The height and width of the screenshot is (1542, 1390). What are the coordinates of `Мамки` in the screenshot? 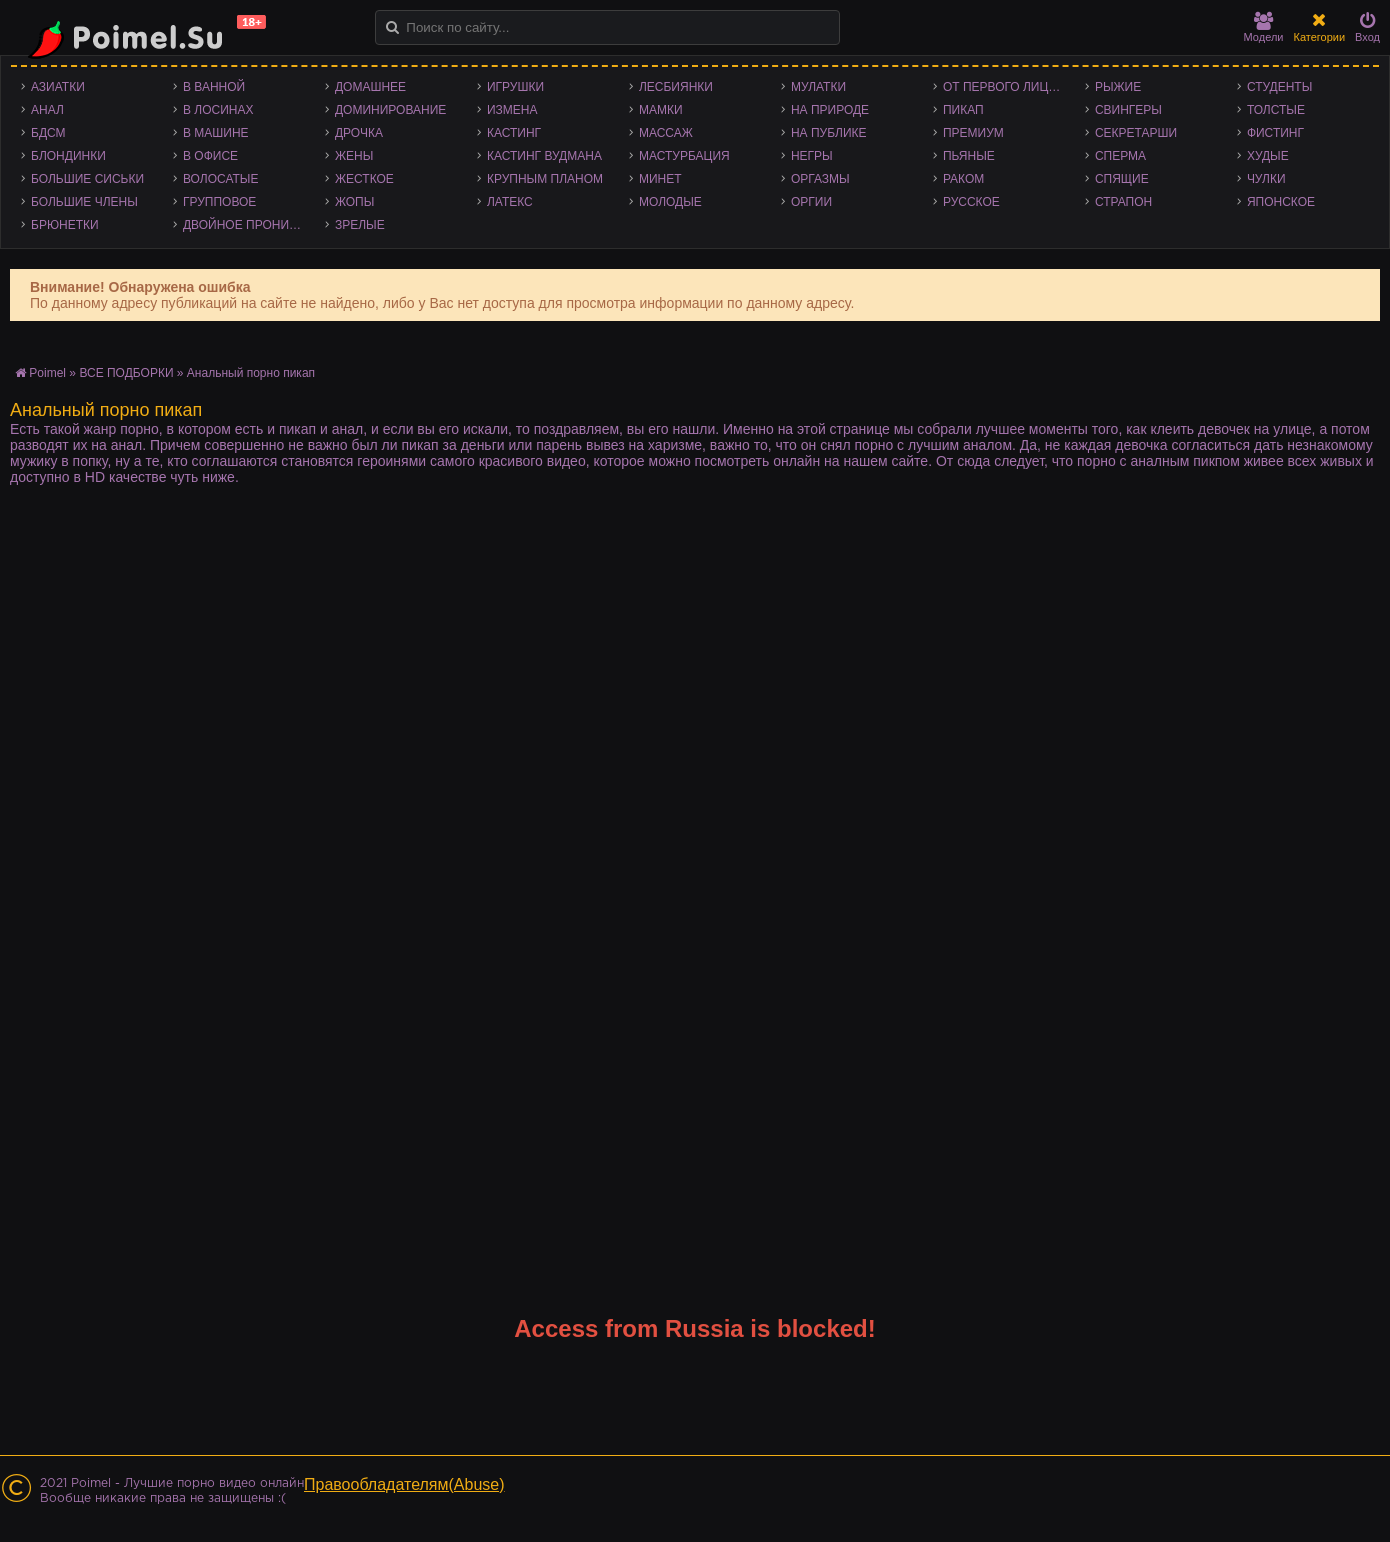 It's located at (661, 110).